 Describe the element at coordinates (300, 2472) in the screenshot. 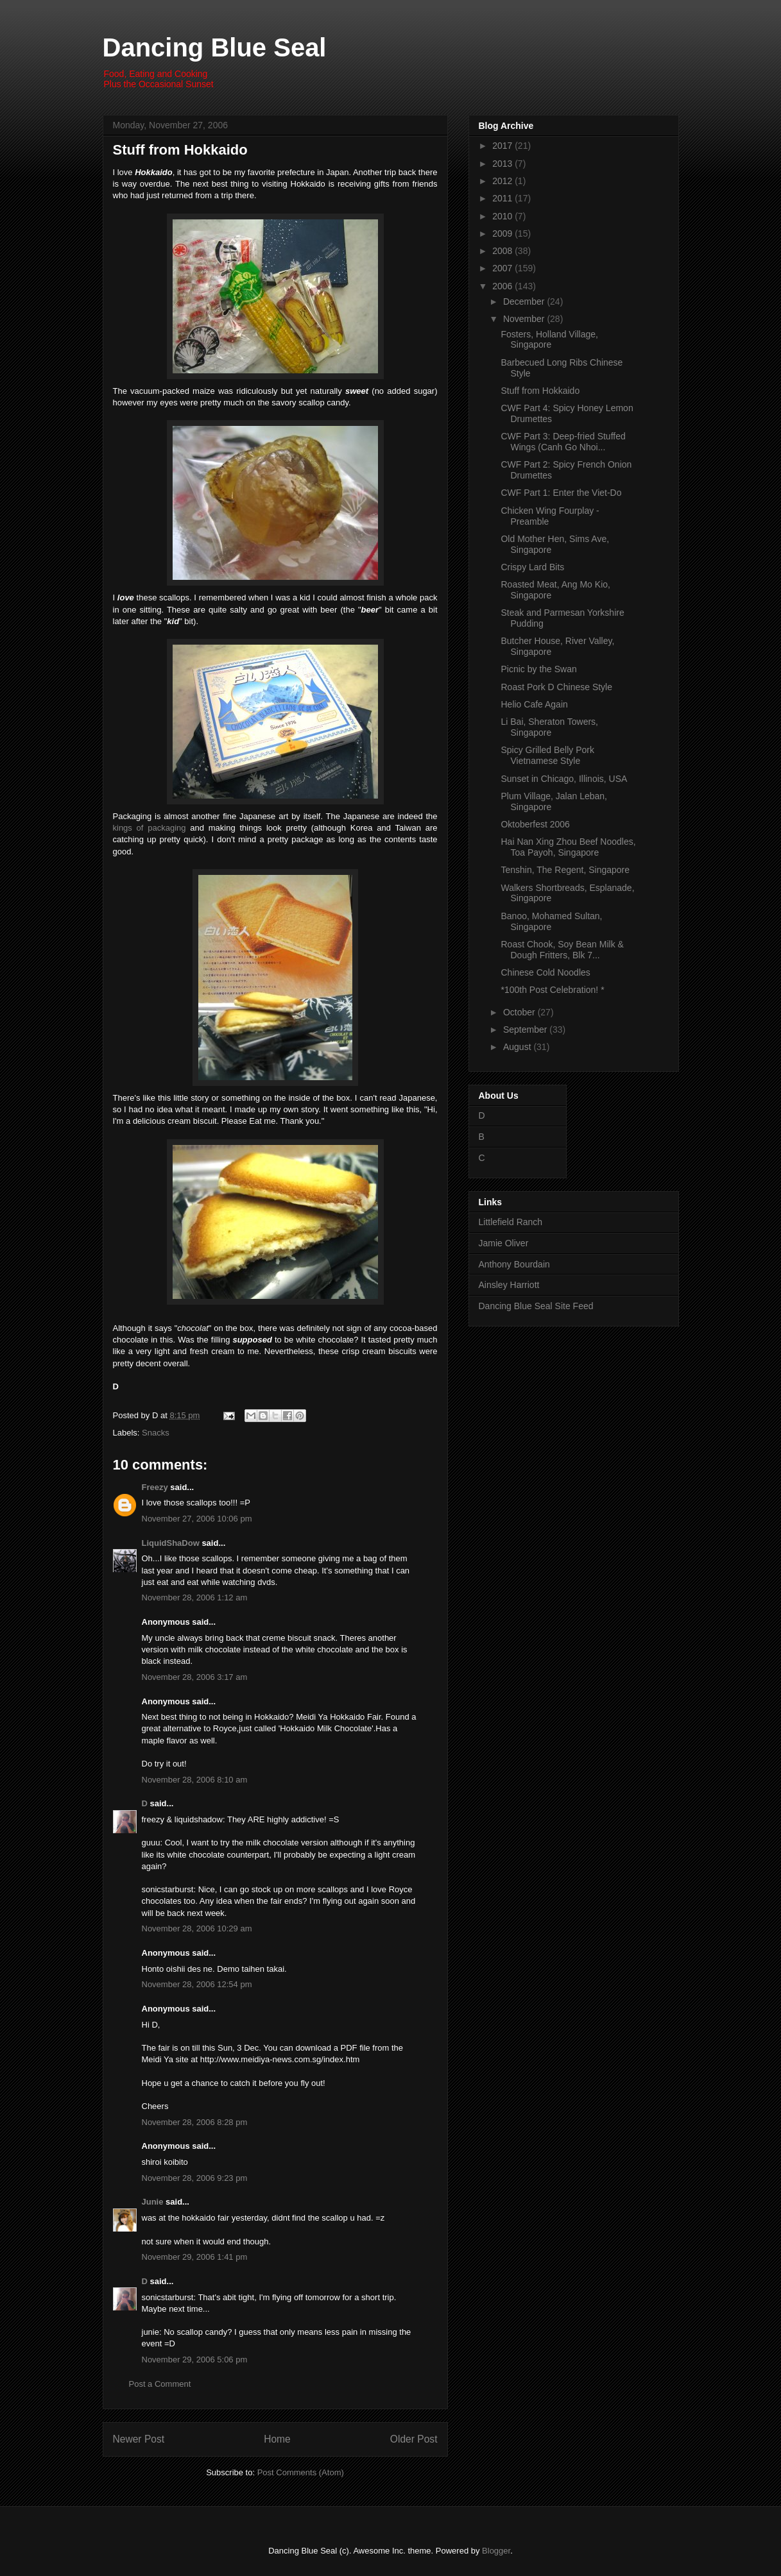

I see `Post Comments (Atom)` at that location.